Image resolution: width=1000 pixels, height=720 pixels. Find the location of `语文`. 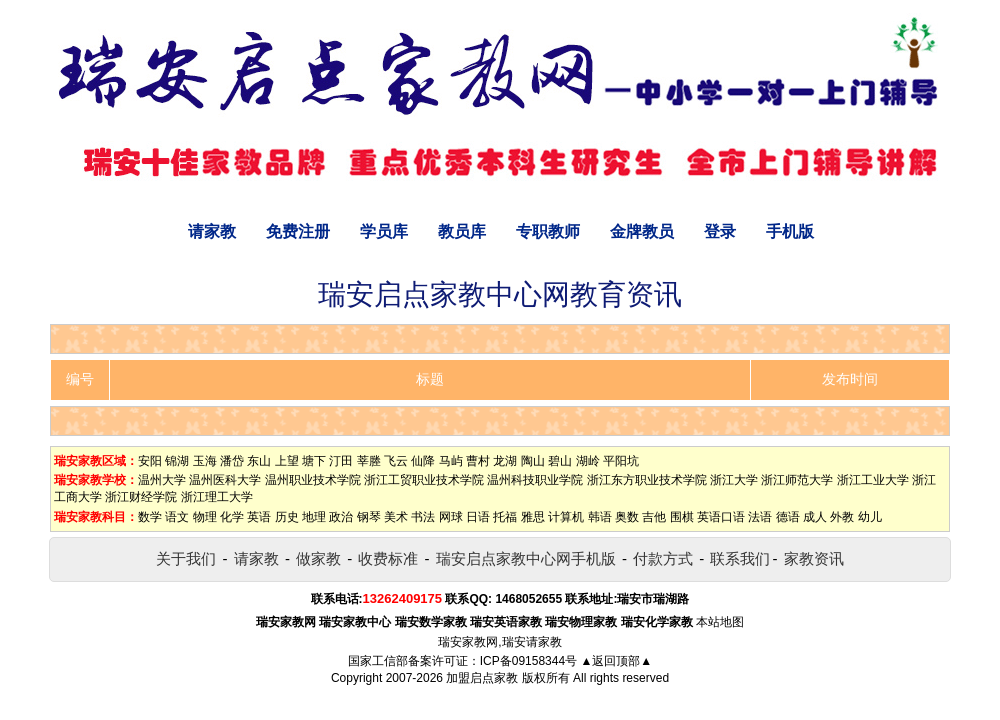

语文 is located at coordinates (177, 517).